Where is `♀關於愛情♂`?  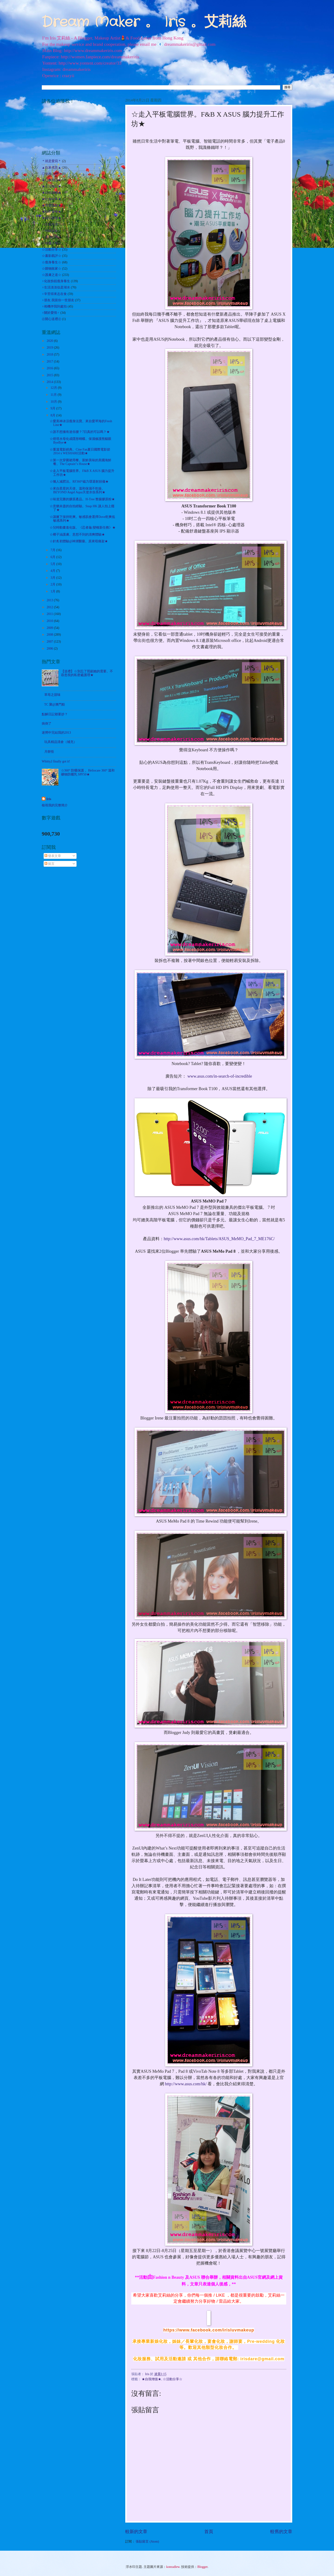 ♀關於愛情♂ is located at coordinates (51, 312).